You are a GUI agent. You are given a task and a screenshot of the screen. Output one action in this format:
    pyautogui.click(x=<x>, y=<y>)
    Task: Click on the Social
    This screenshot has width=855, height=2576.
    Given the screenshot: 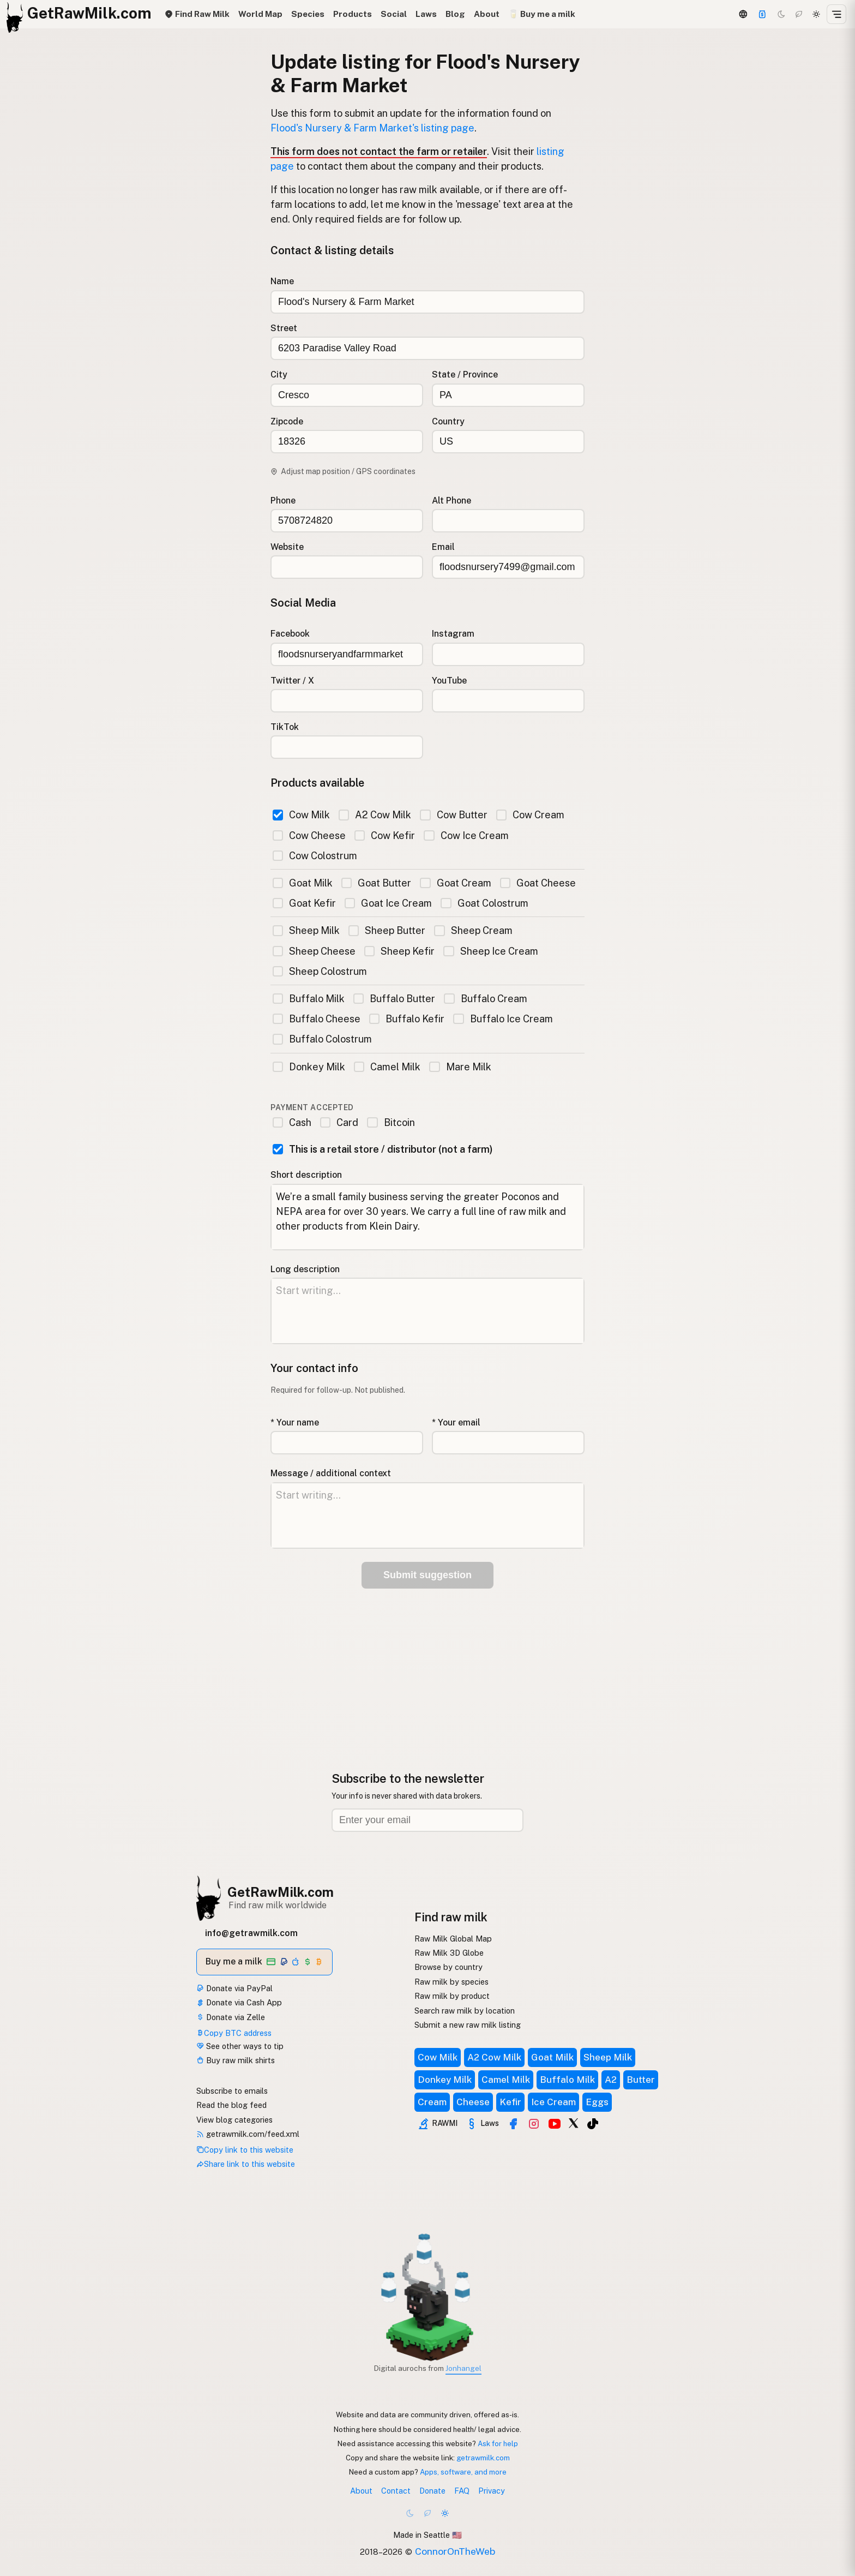 What is the action you would take?
    pyautogui.click(x=394, y=14)
    